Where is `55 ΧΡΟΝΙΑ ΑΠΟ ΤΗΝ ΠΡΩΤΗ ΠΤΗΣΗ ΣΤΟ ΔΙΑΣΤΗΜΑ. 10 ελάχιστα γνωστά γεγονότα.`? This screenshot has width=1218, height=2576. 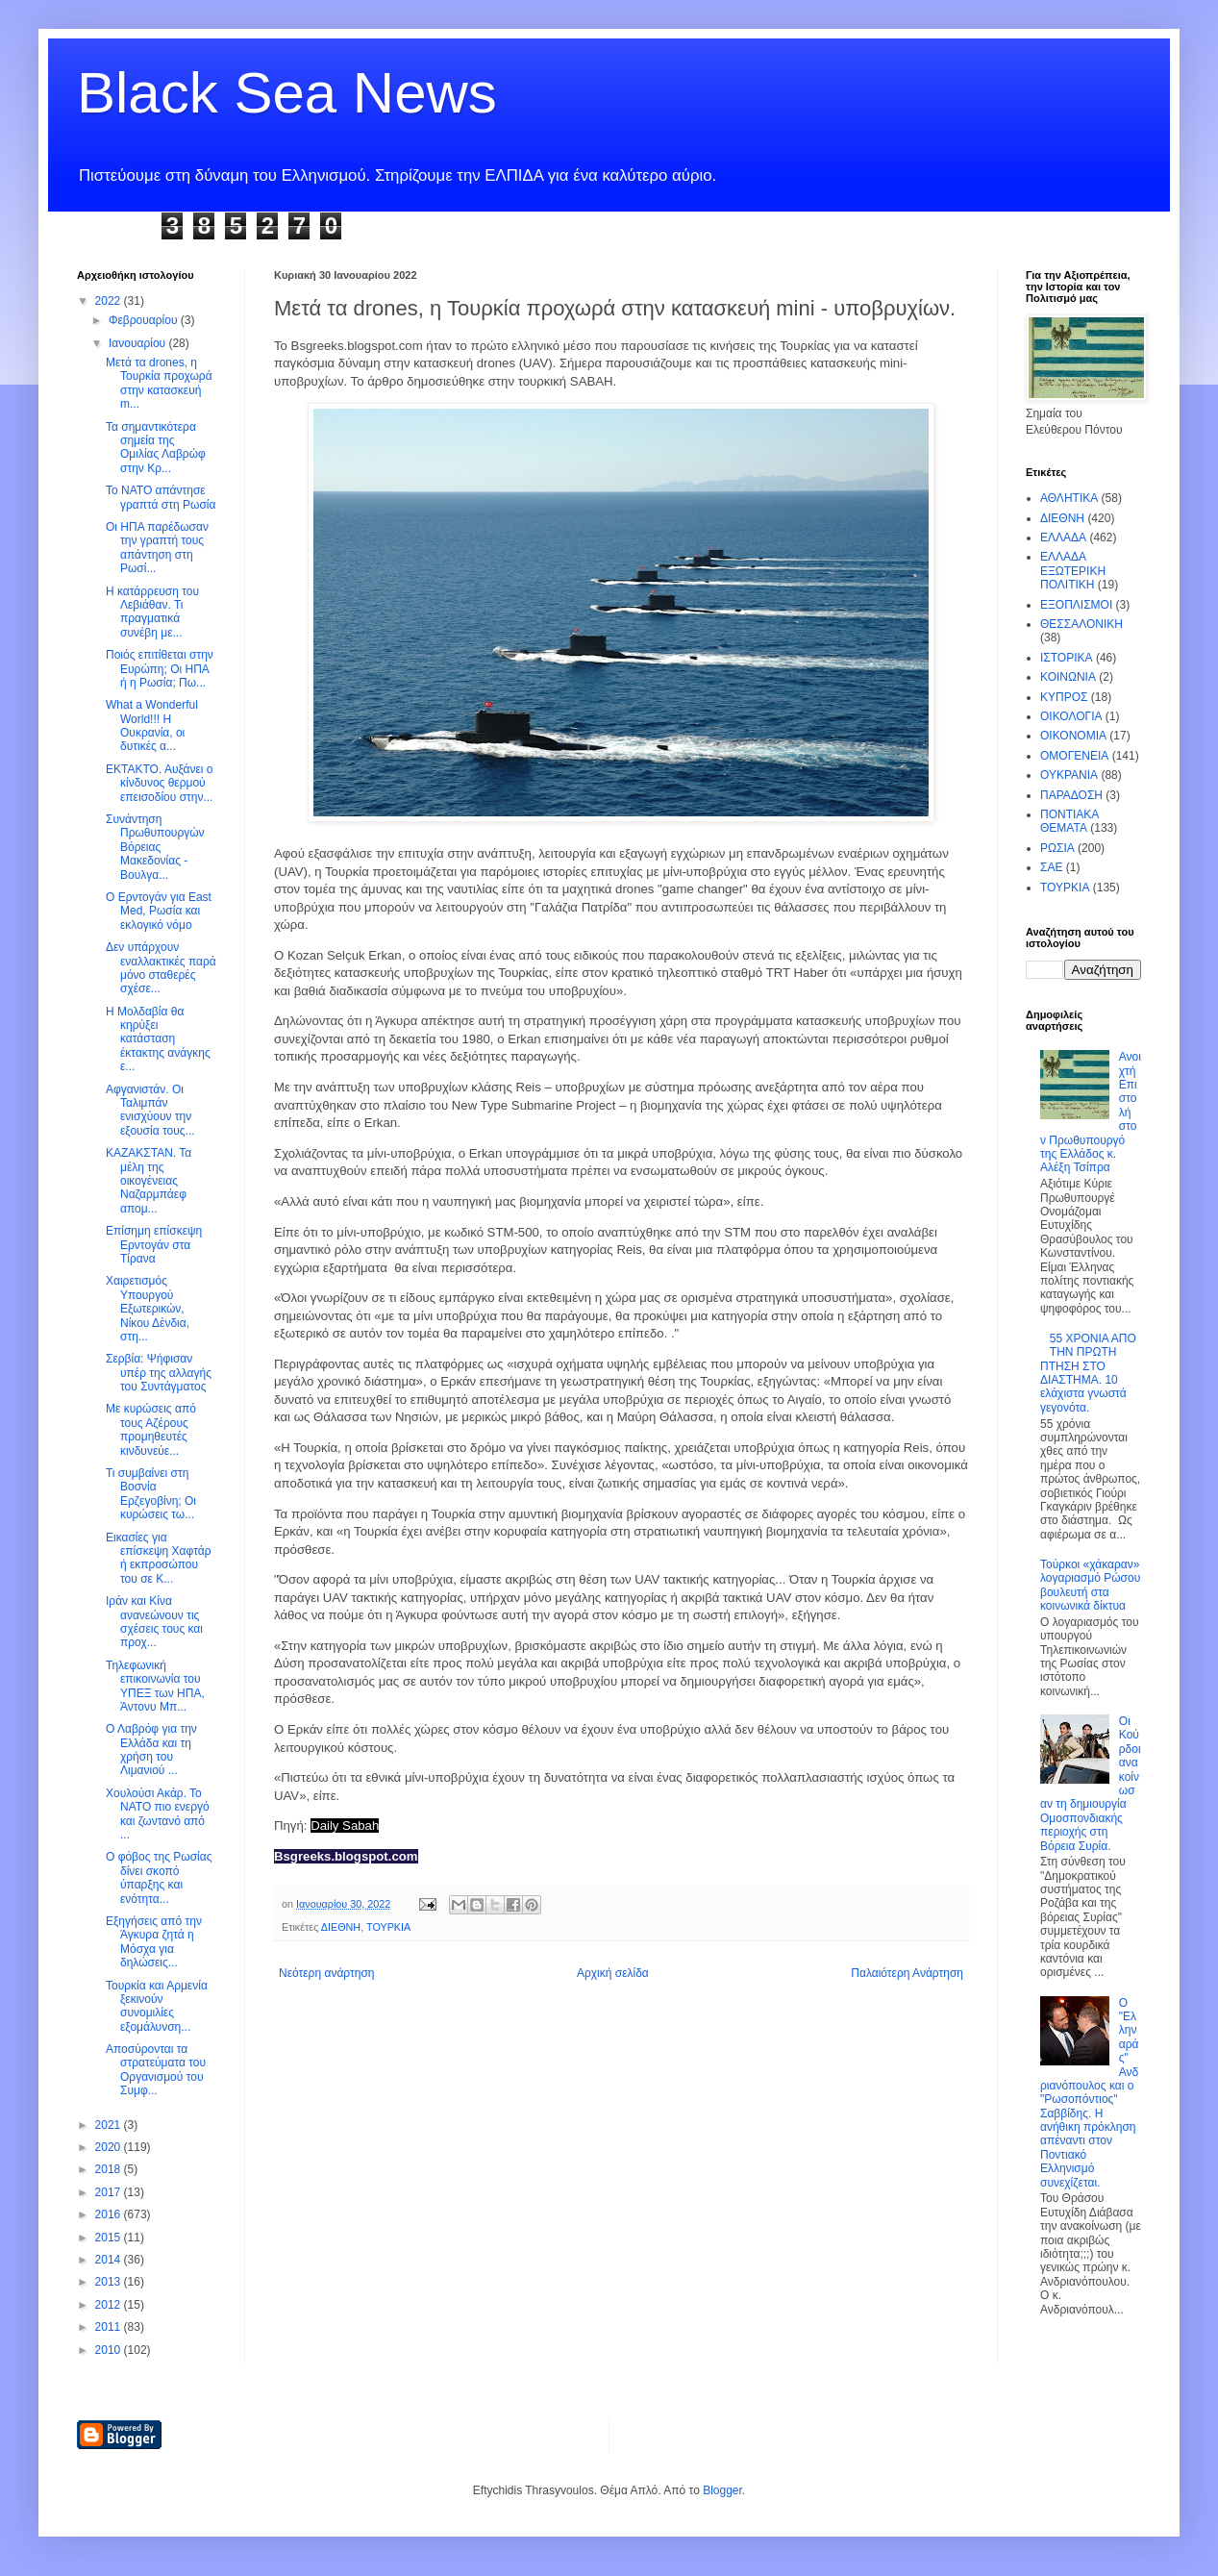
55 ΧΡΟΝΙΑ ΑΠΟ ΤΗΝ ΠΡΩΤΗ ΠΤΗΣΗ ΣΤΟ ΔΙΑΣΤΗΜΑ. 10 ελάχιστα γνωστά γεγονότα. is located at coordinates (1088, 1373).